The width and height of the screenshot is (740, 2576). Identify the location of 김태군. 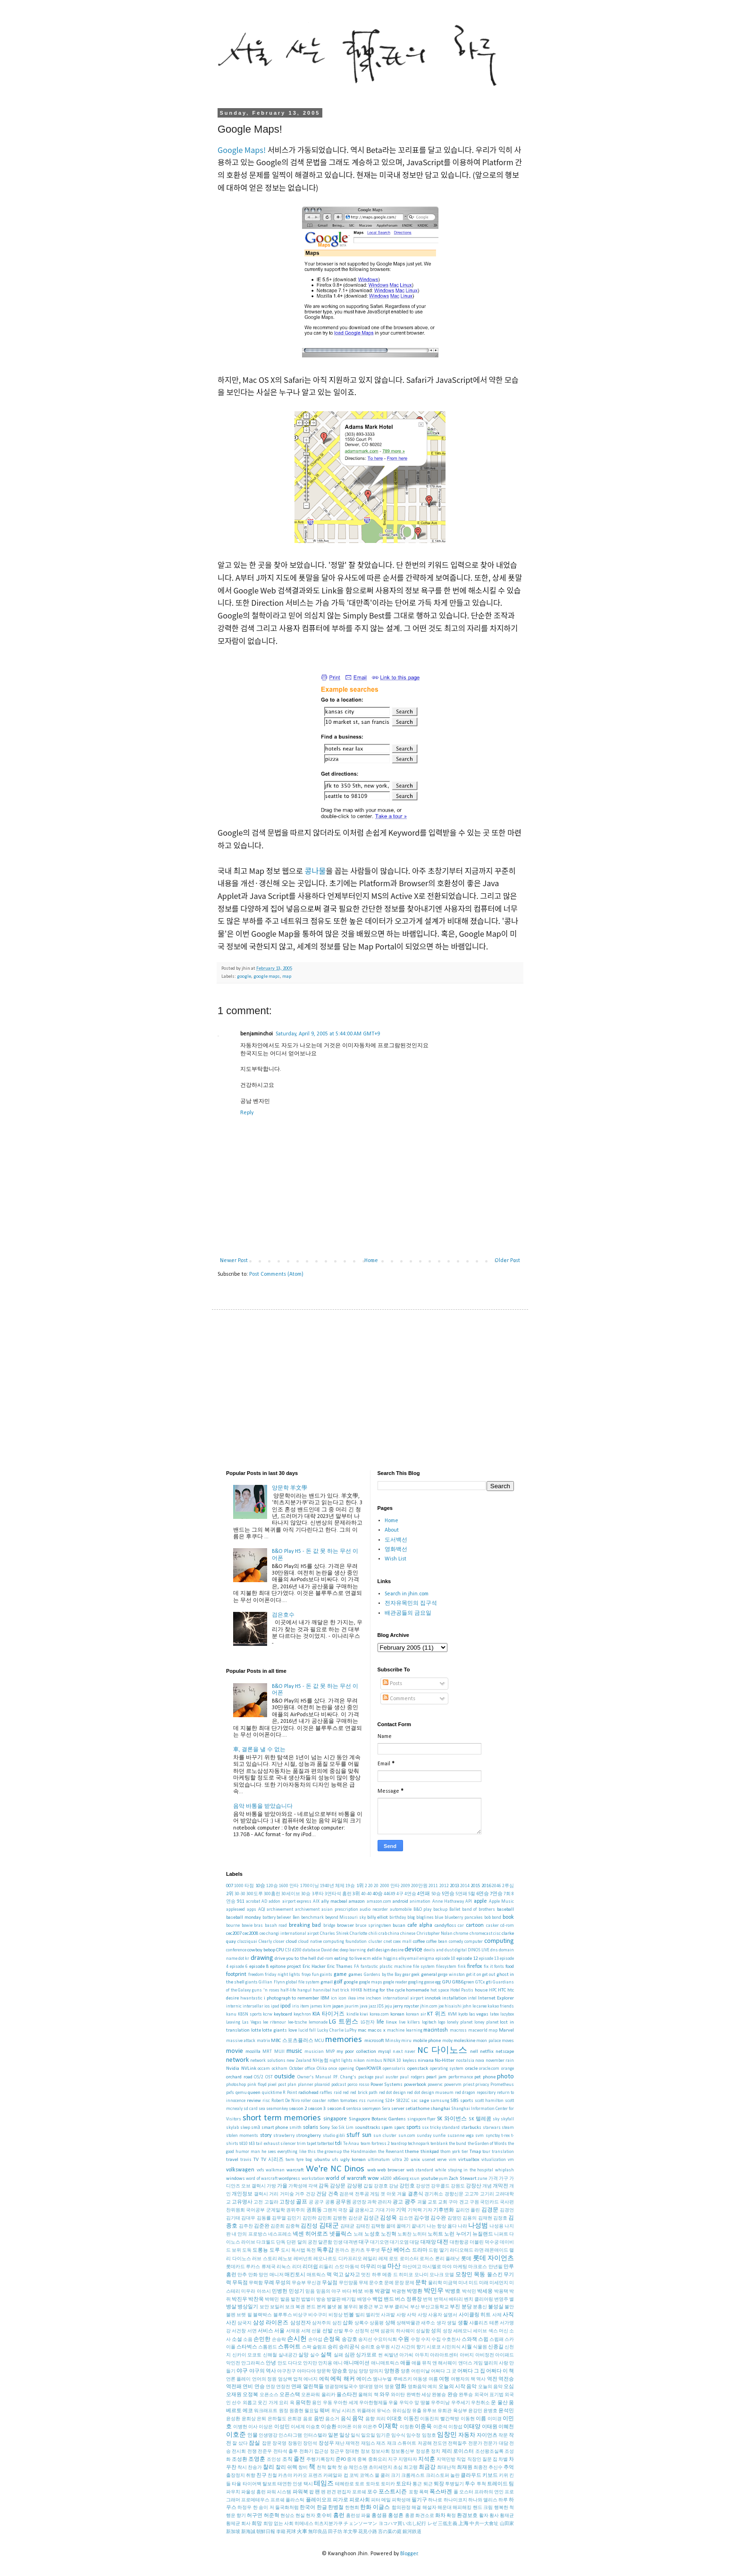
(329, 2225).